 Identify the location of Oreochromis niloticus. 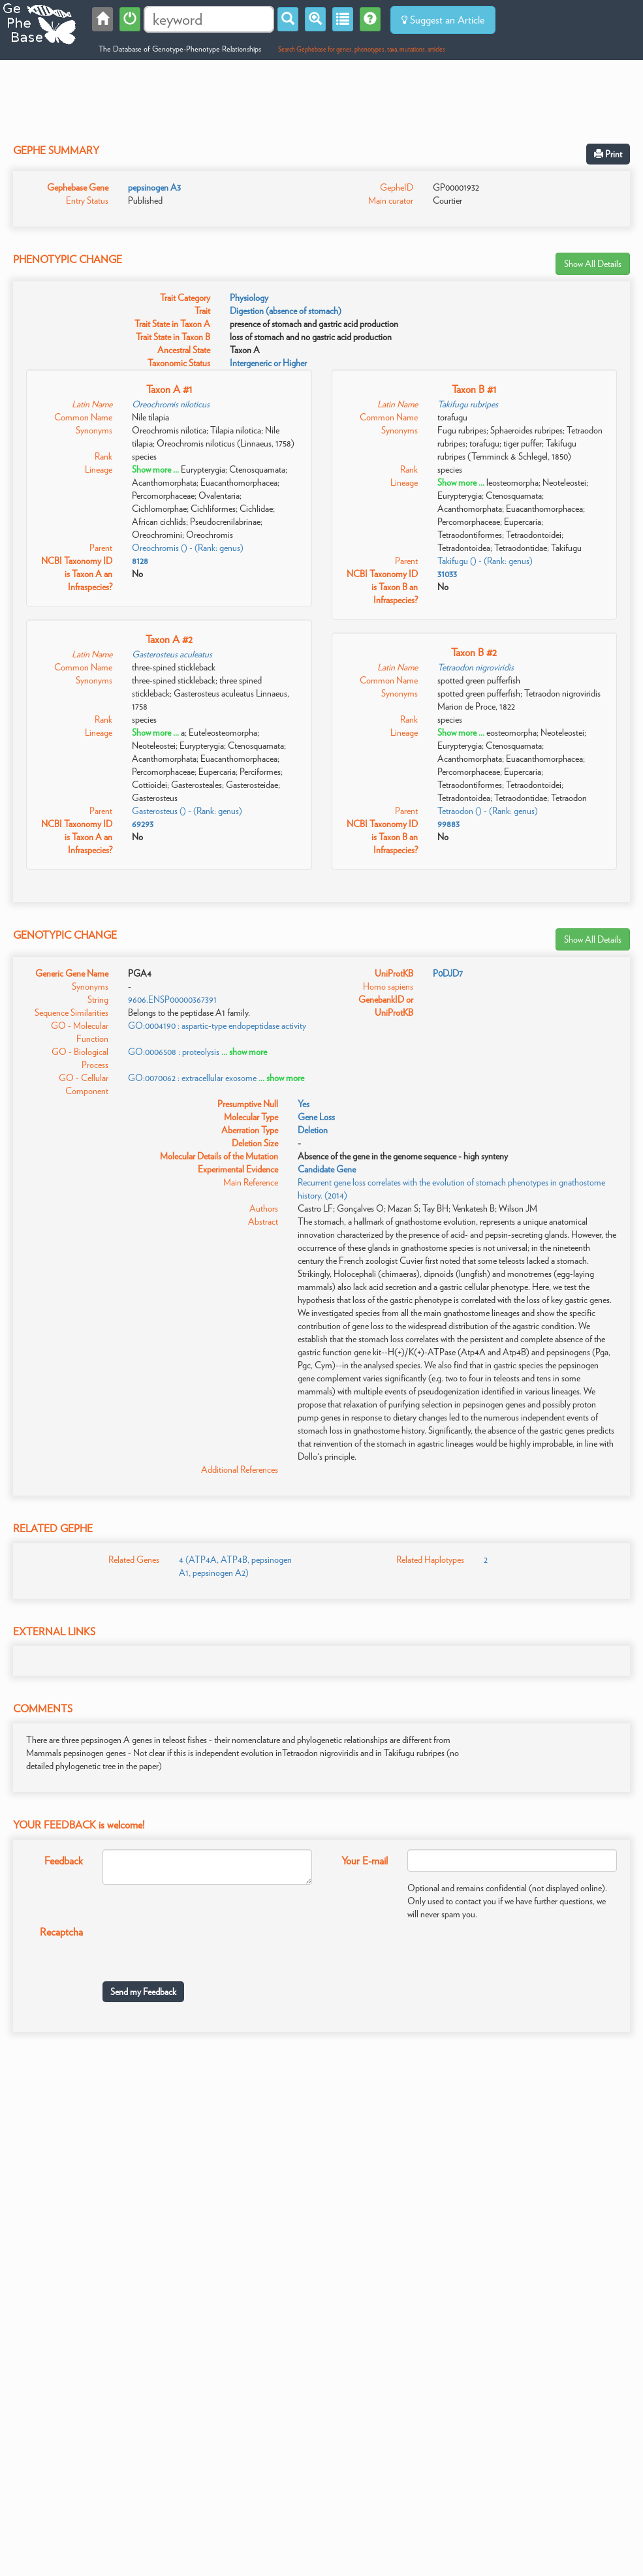
(171, 404).